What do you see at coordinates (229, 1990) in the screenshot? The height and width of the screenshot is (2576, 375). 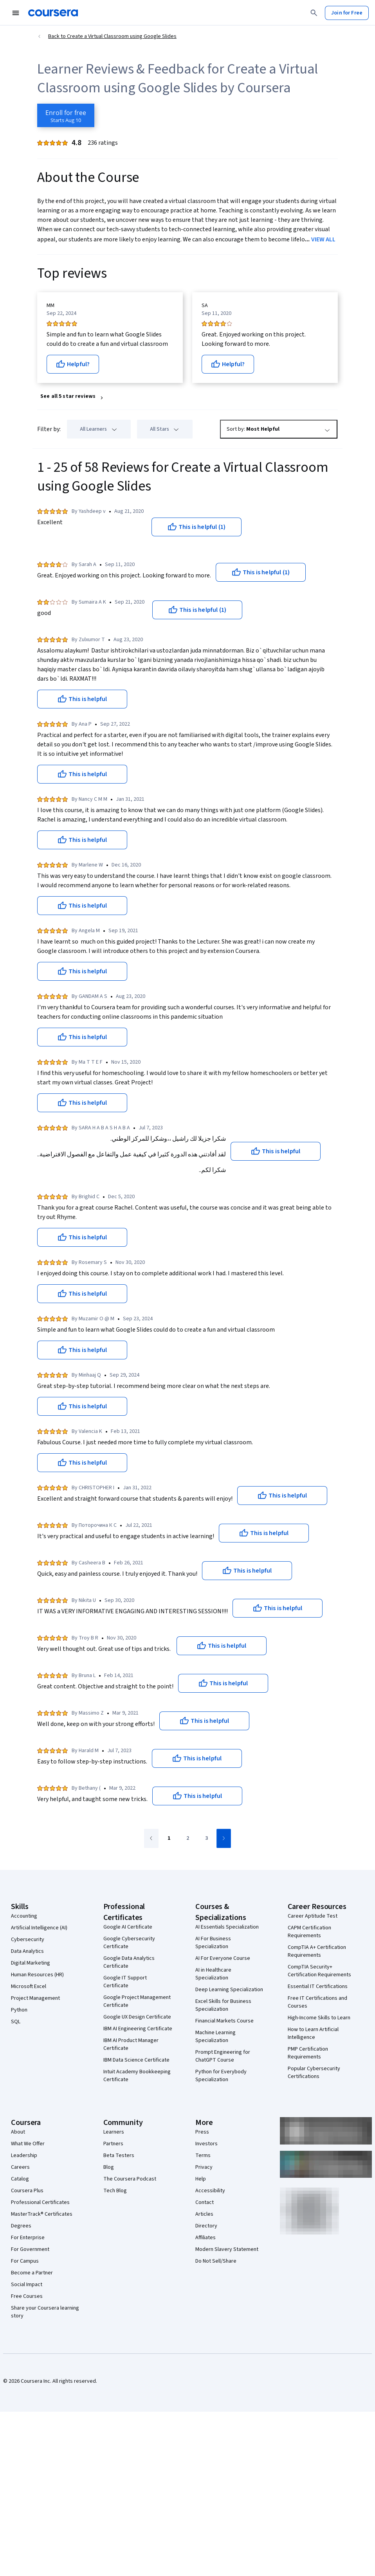 I see `Deep Learning Specialization` at bounding box center [229, 1990].